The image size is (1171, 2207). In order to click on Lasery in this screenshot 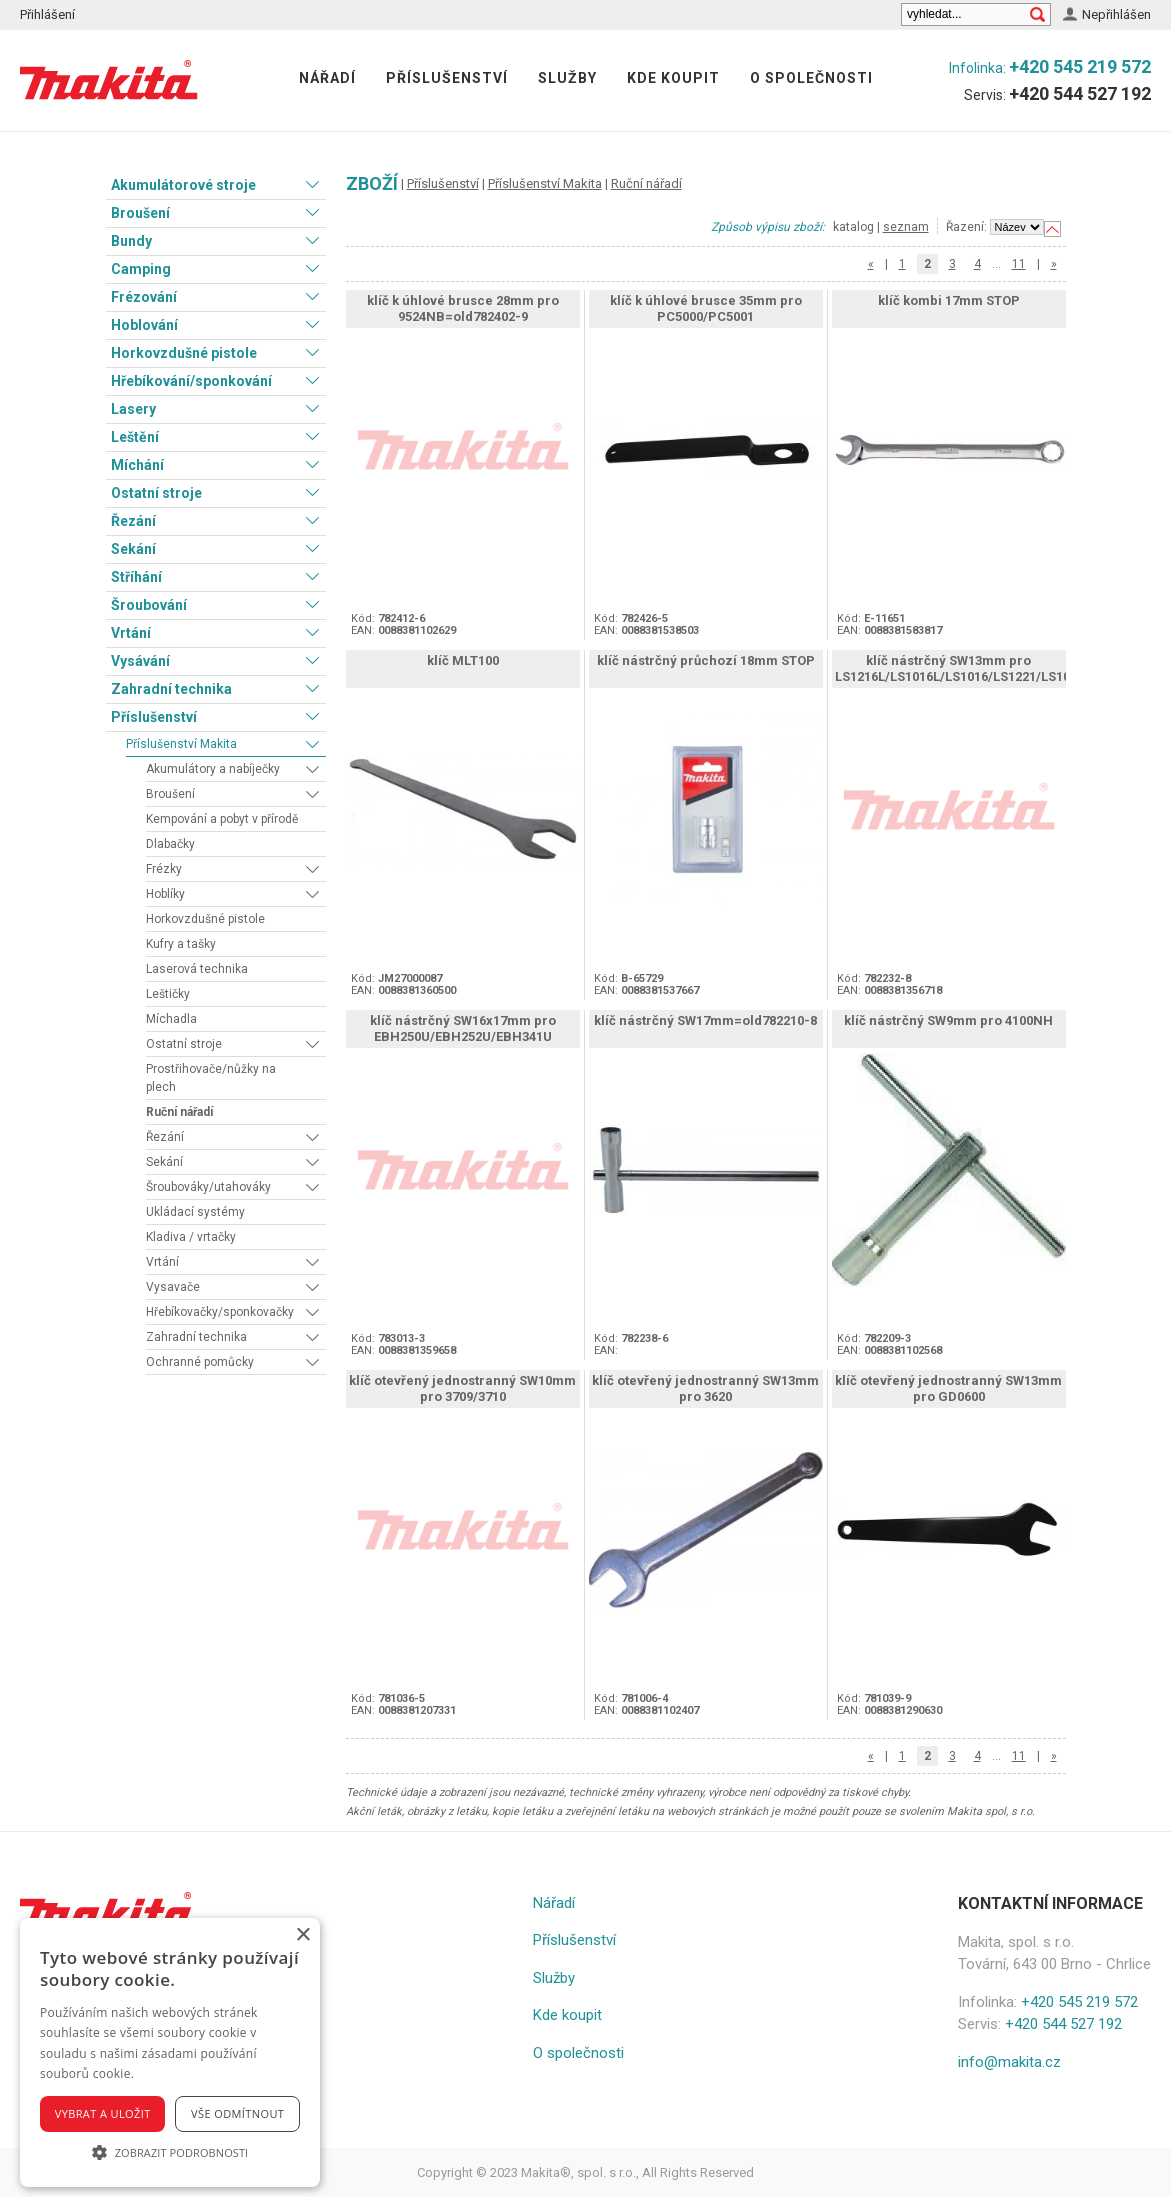, I will do `click(133, 409)`.